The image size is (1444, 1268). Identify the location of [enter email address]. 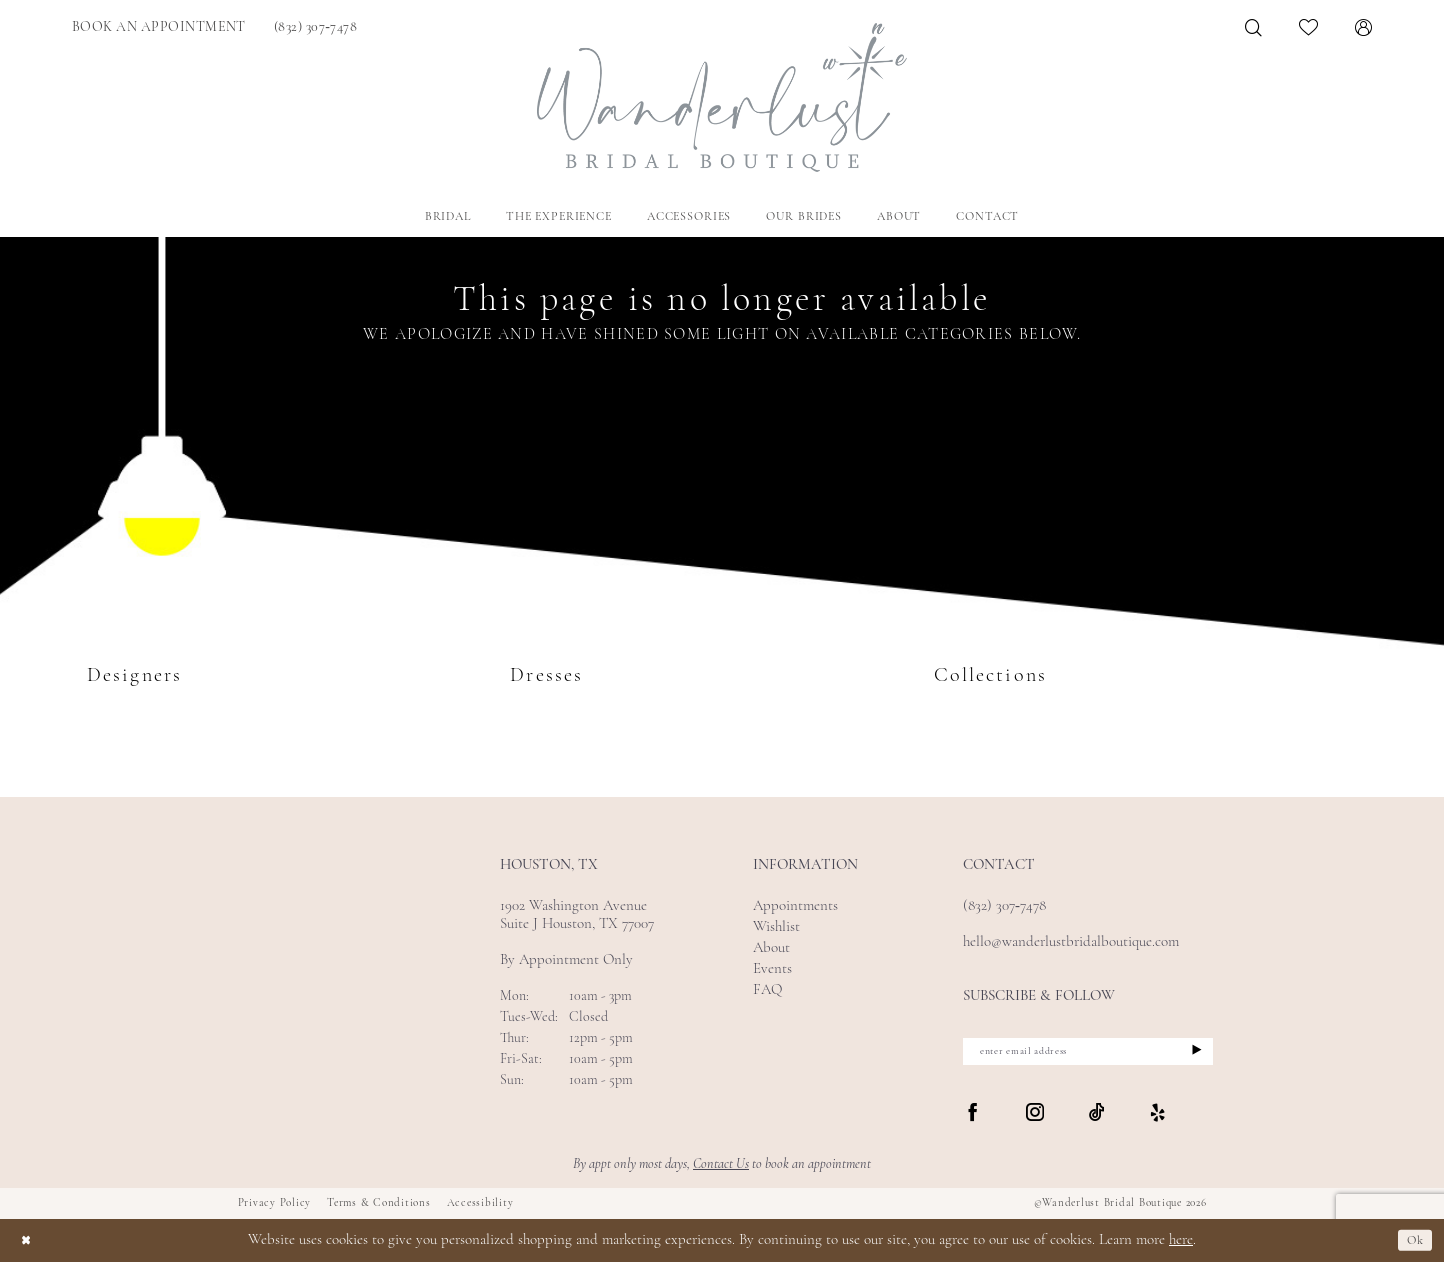
(1088, 1054).